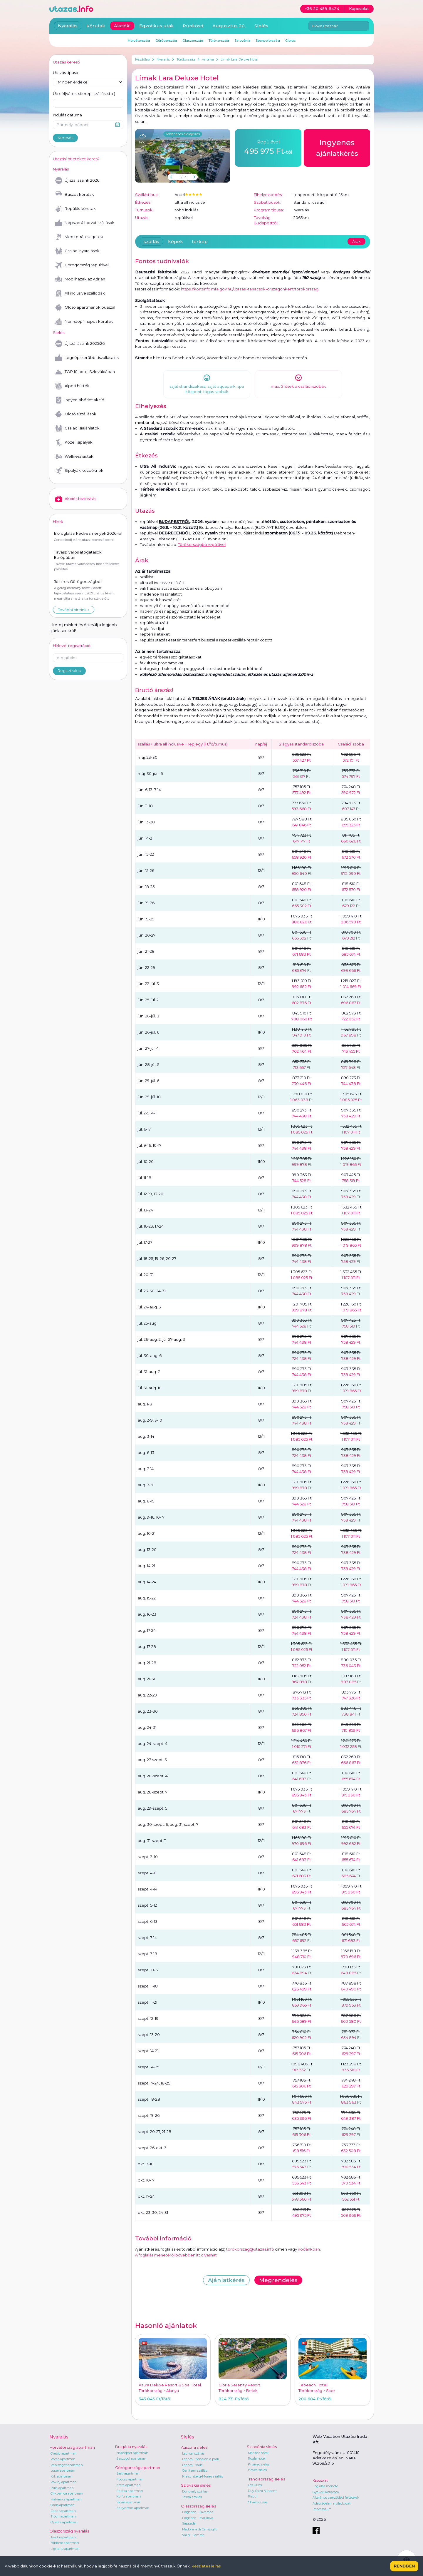  What do you see at coordinates (326, 2492) in the screenshot?
I see `Gyakori kérdések` at bounding box center [326, 2492].